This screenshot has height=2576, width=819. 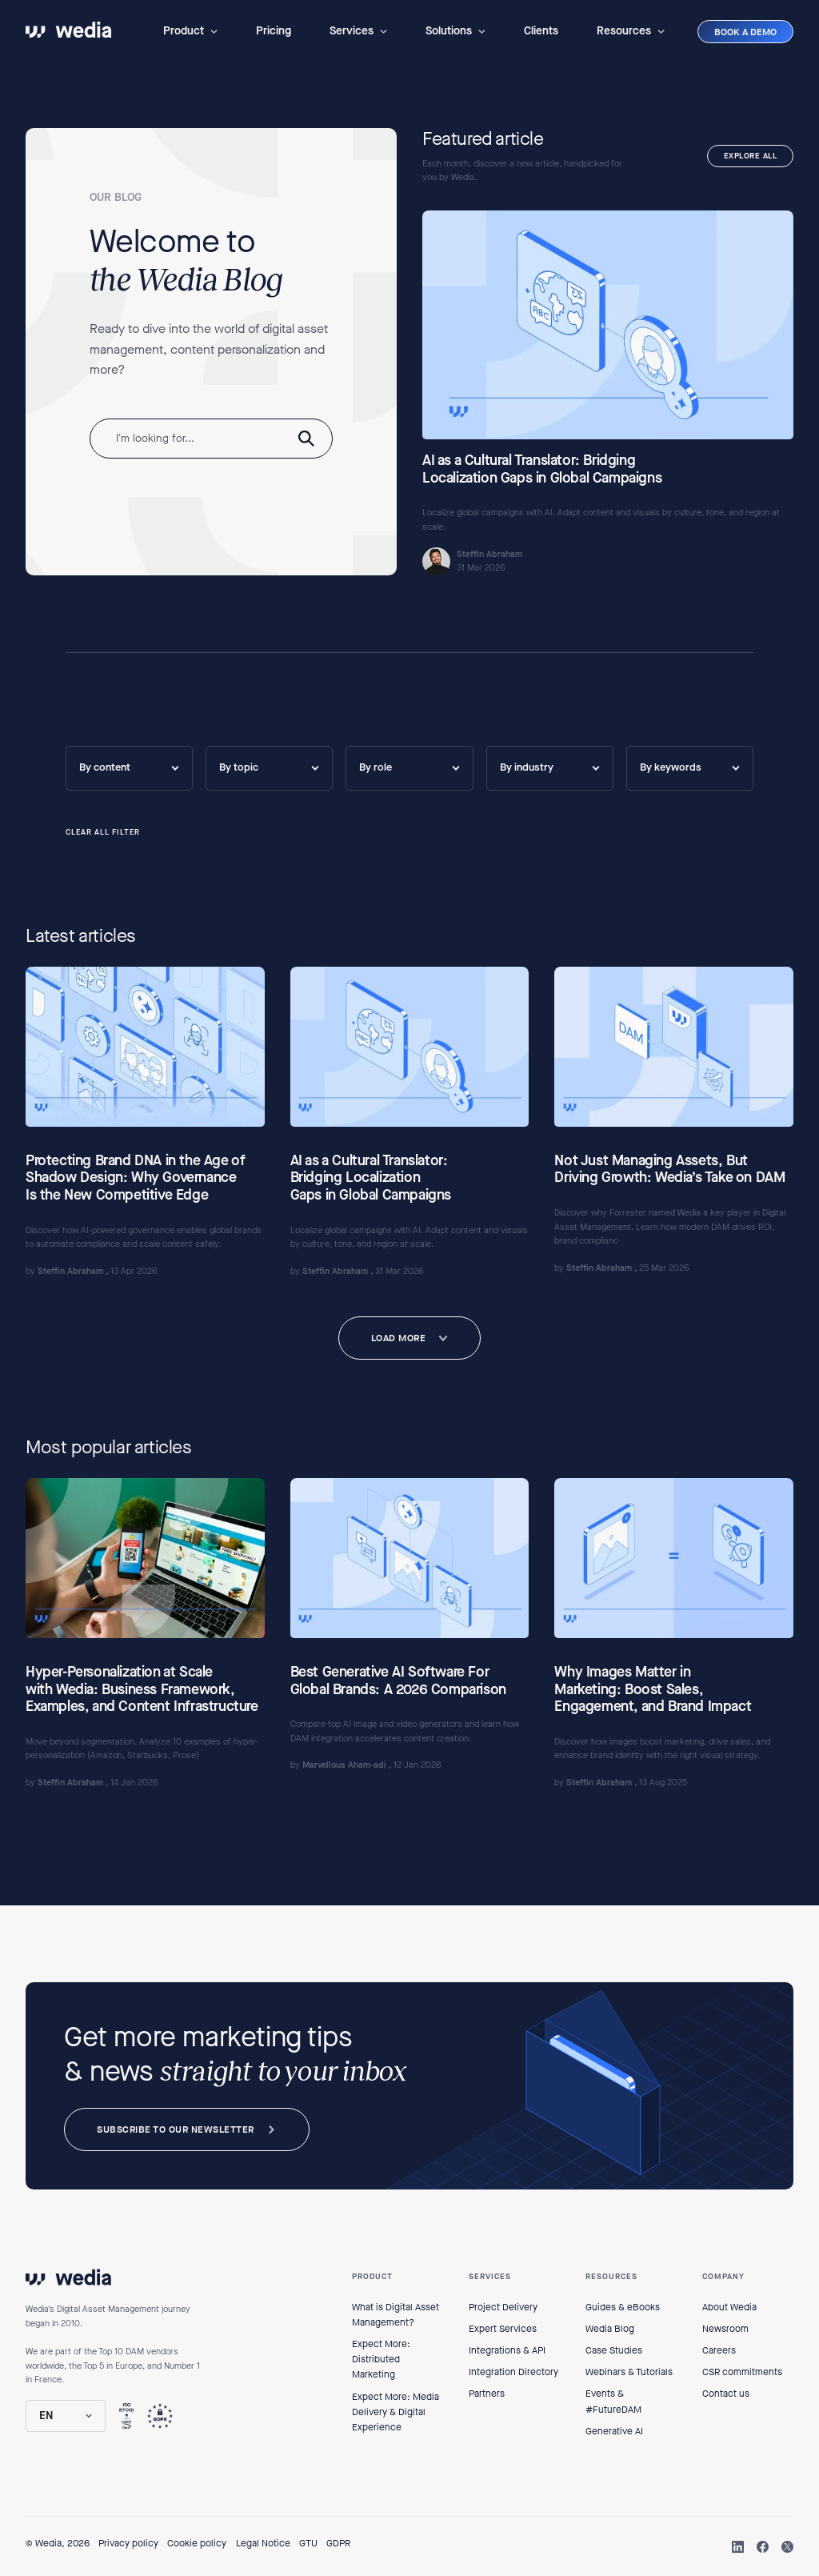 I want to click on Expect More: Distributed Marketing, so click(x=381, y=2359).